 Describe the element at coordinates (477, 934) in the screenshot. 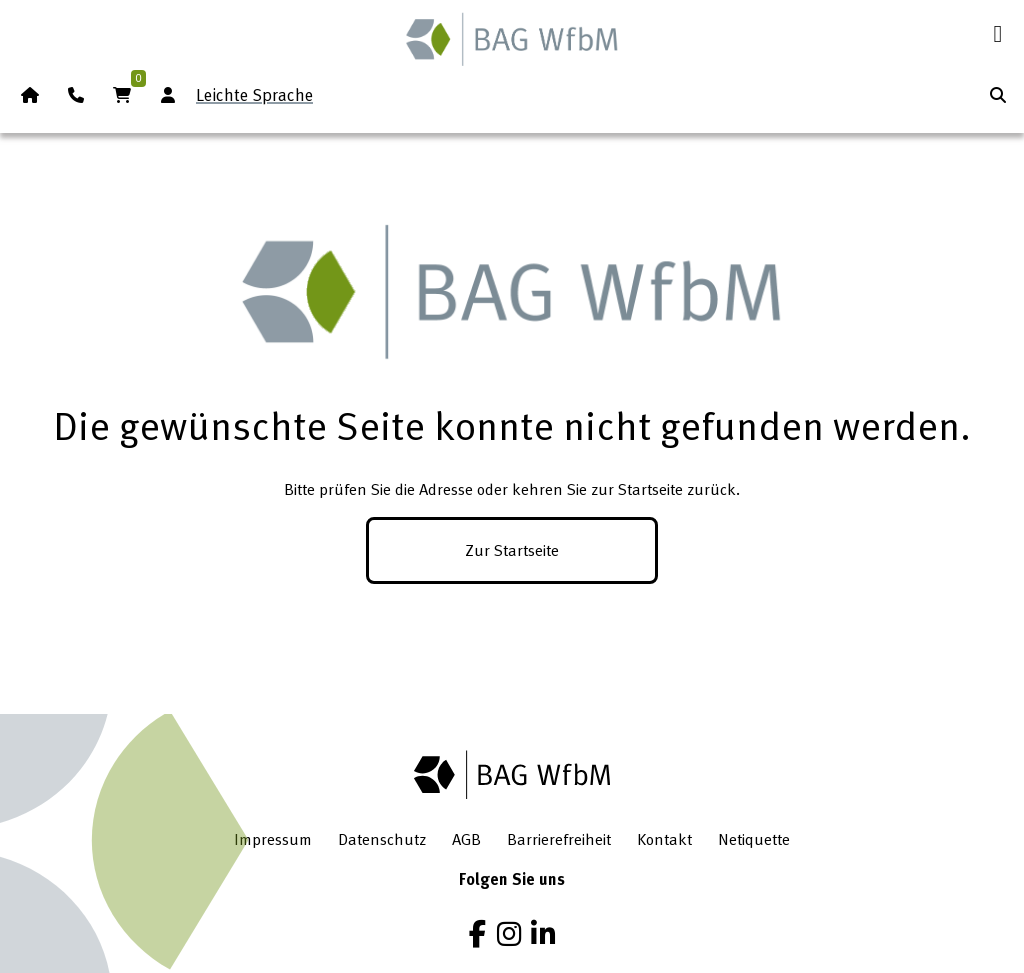

I see `[Facebook]` at that location.